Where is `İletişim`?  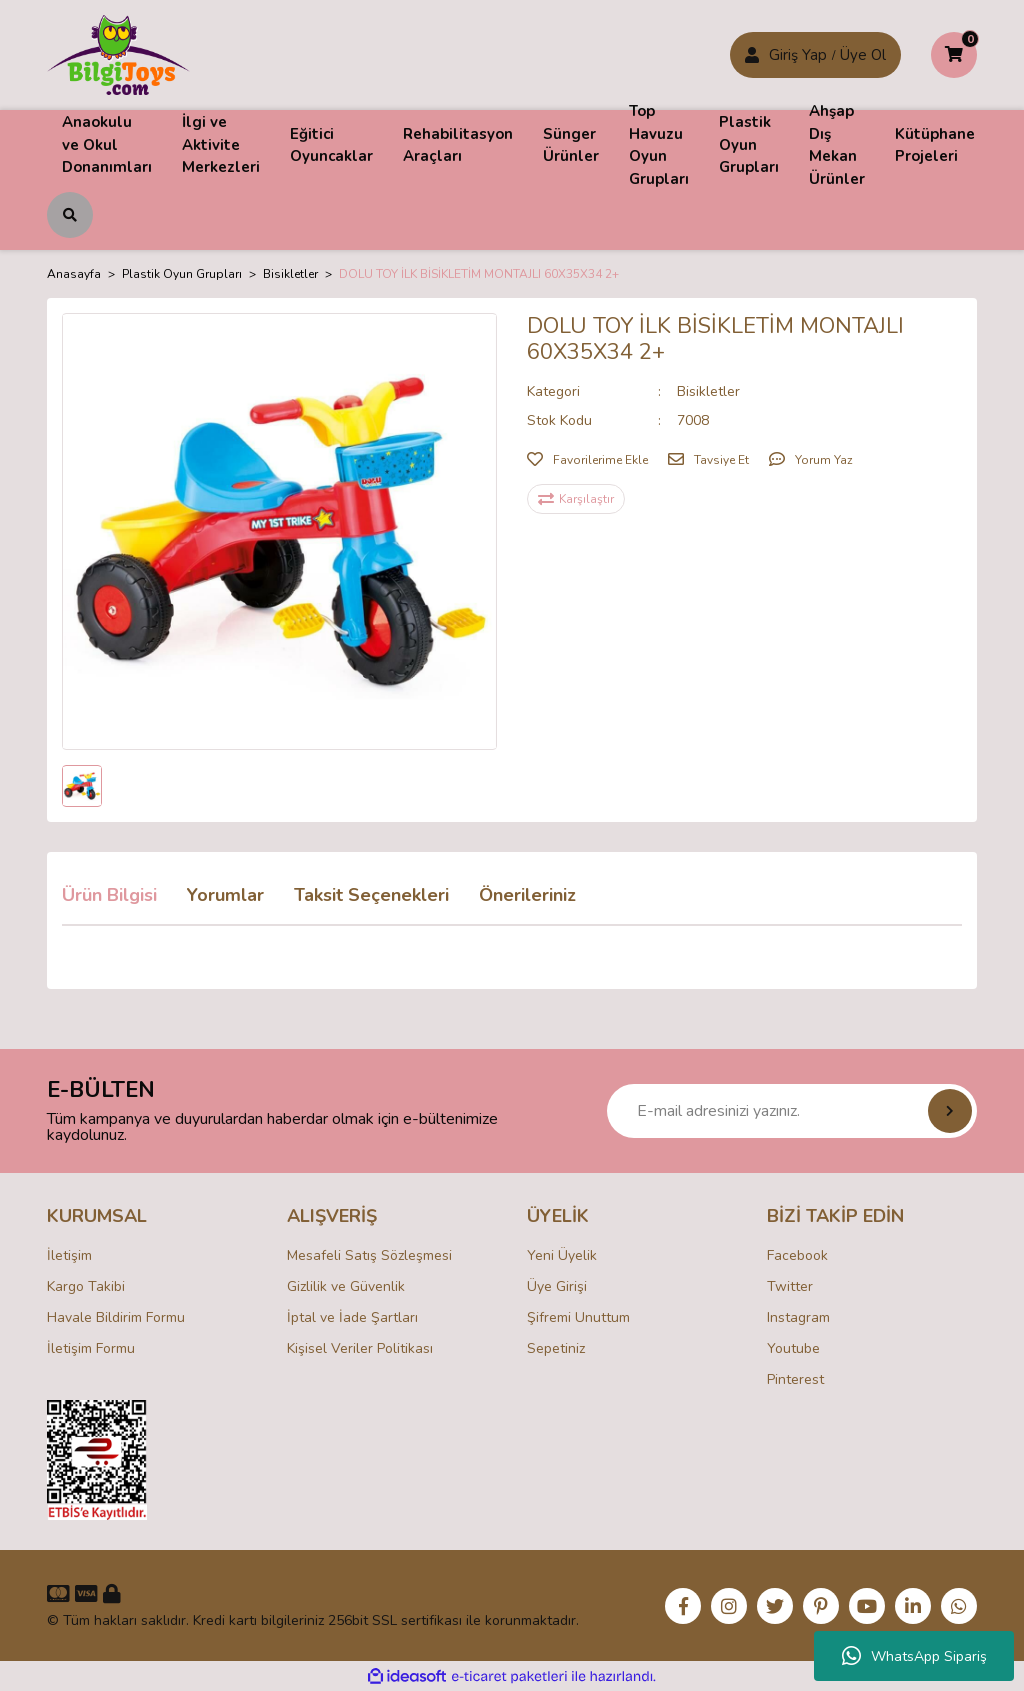 İletişim is located at coordinates (69, 1255).